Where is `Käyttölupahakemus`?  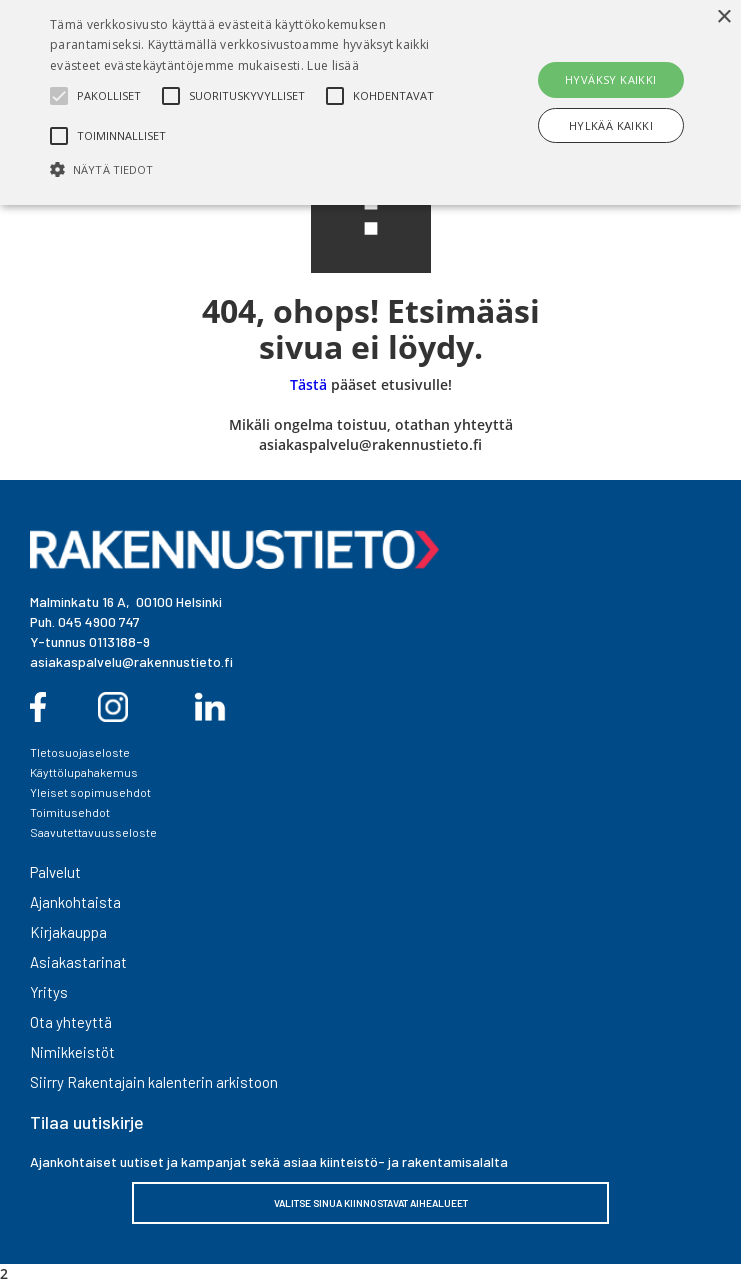
Käyttölupahakemus is located at coordinates (84, 772).